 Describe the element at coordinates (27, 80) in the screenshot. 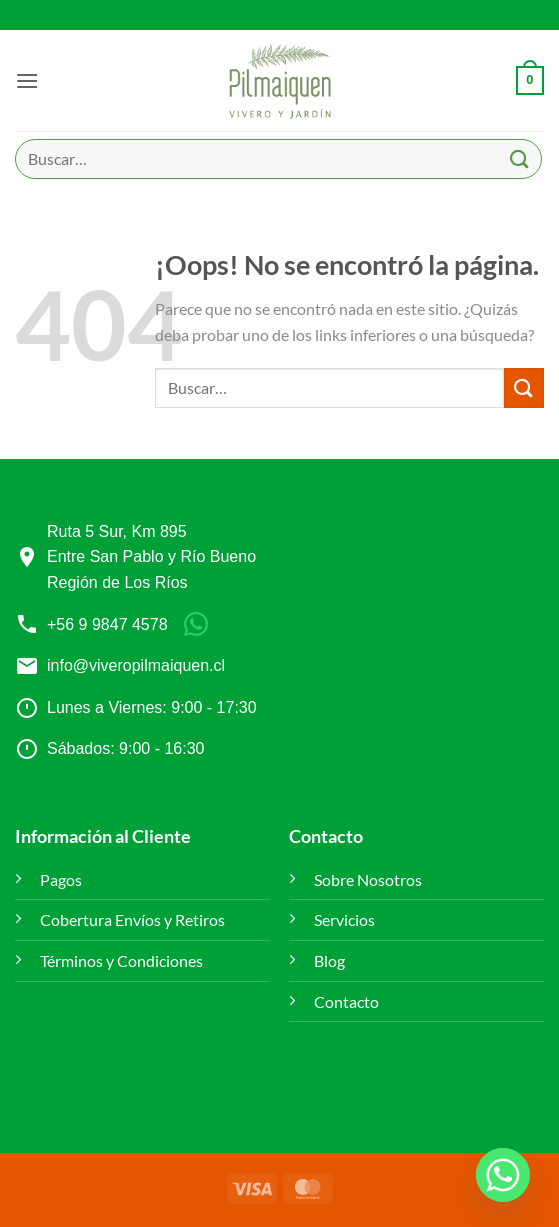

I see `[button]` at that location.